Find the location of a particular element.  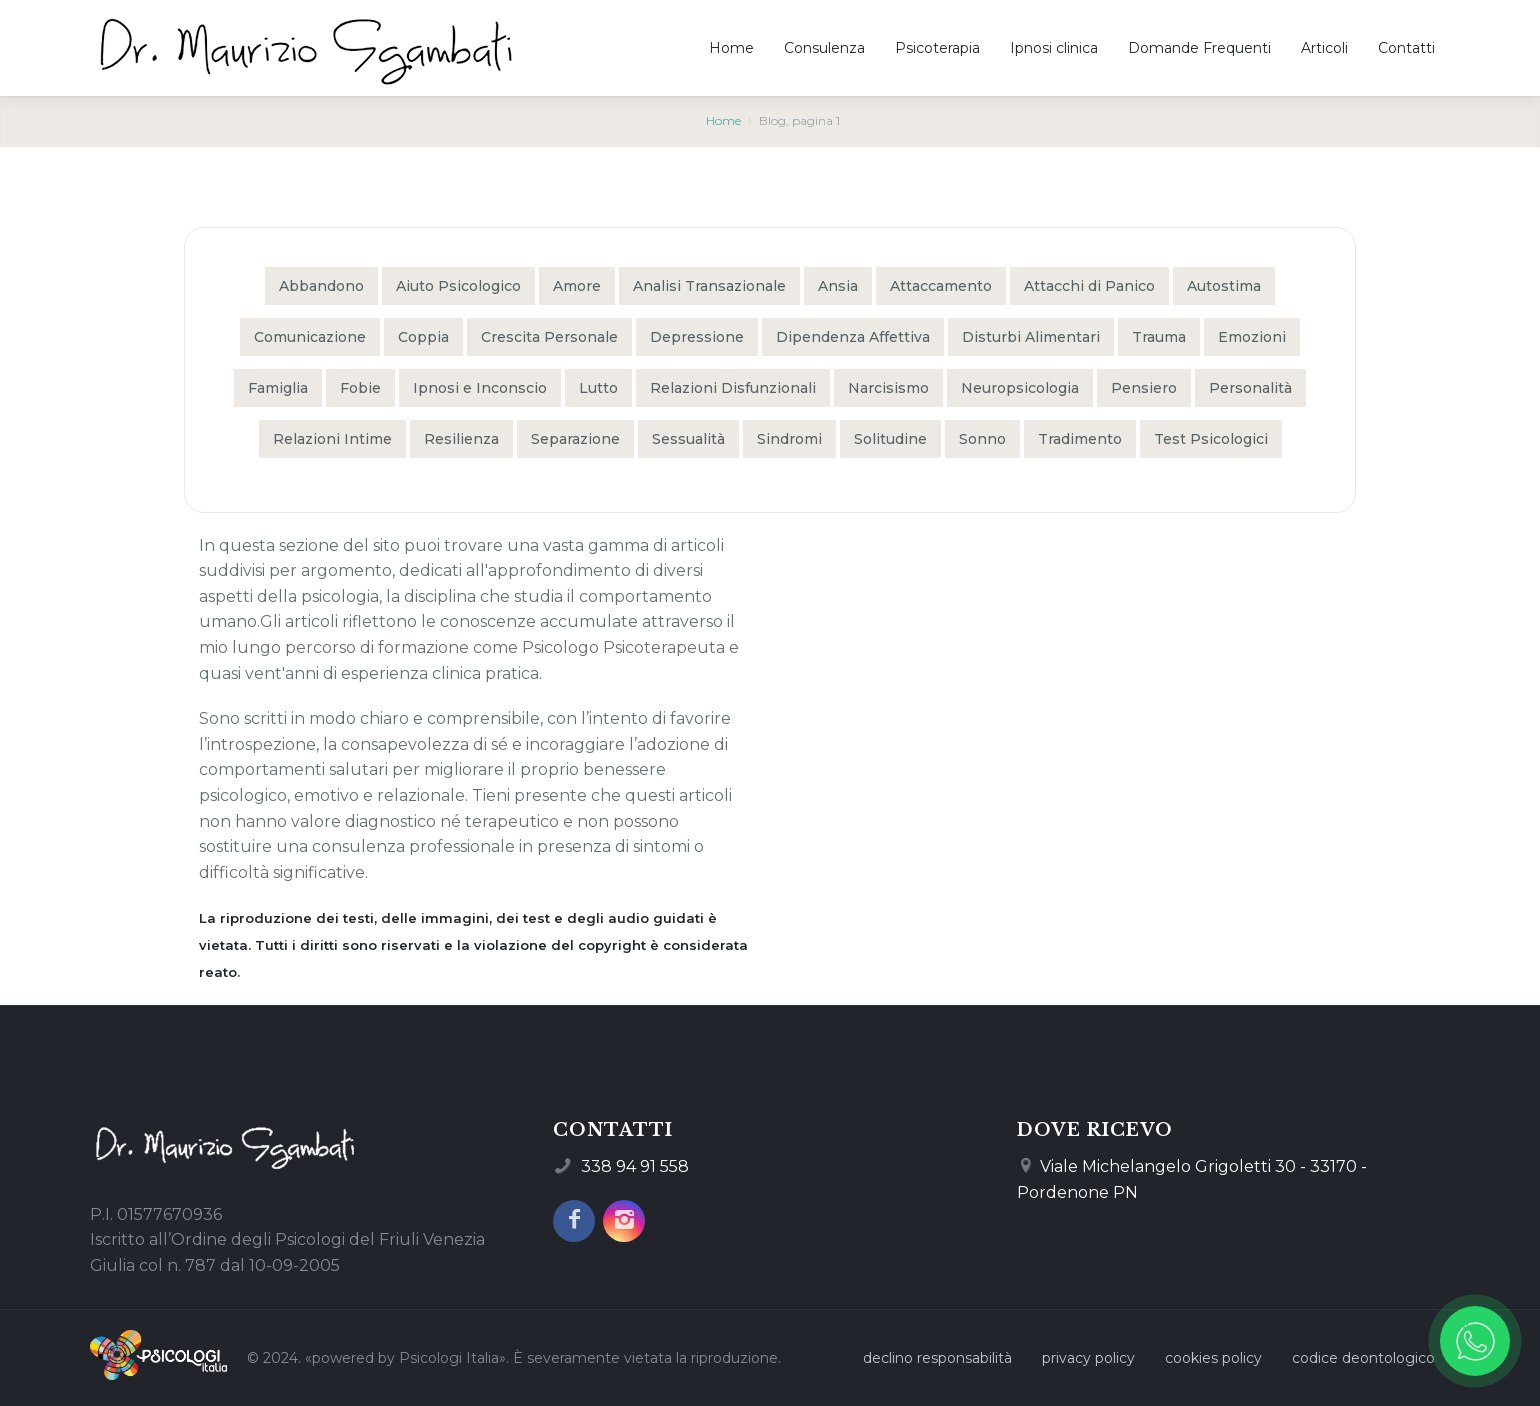

Lutto is located at coordinates (598, 388).